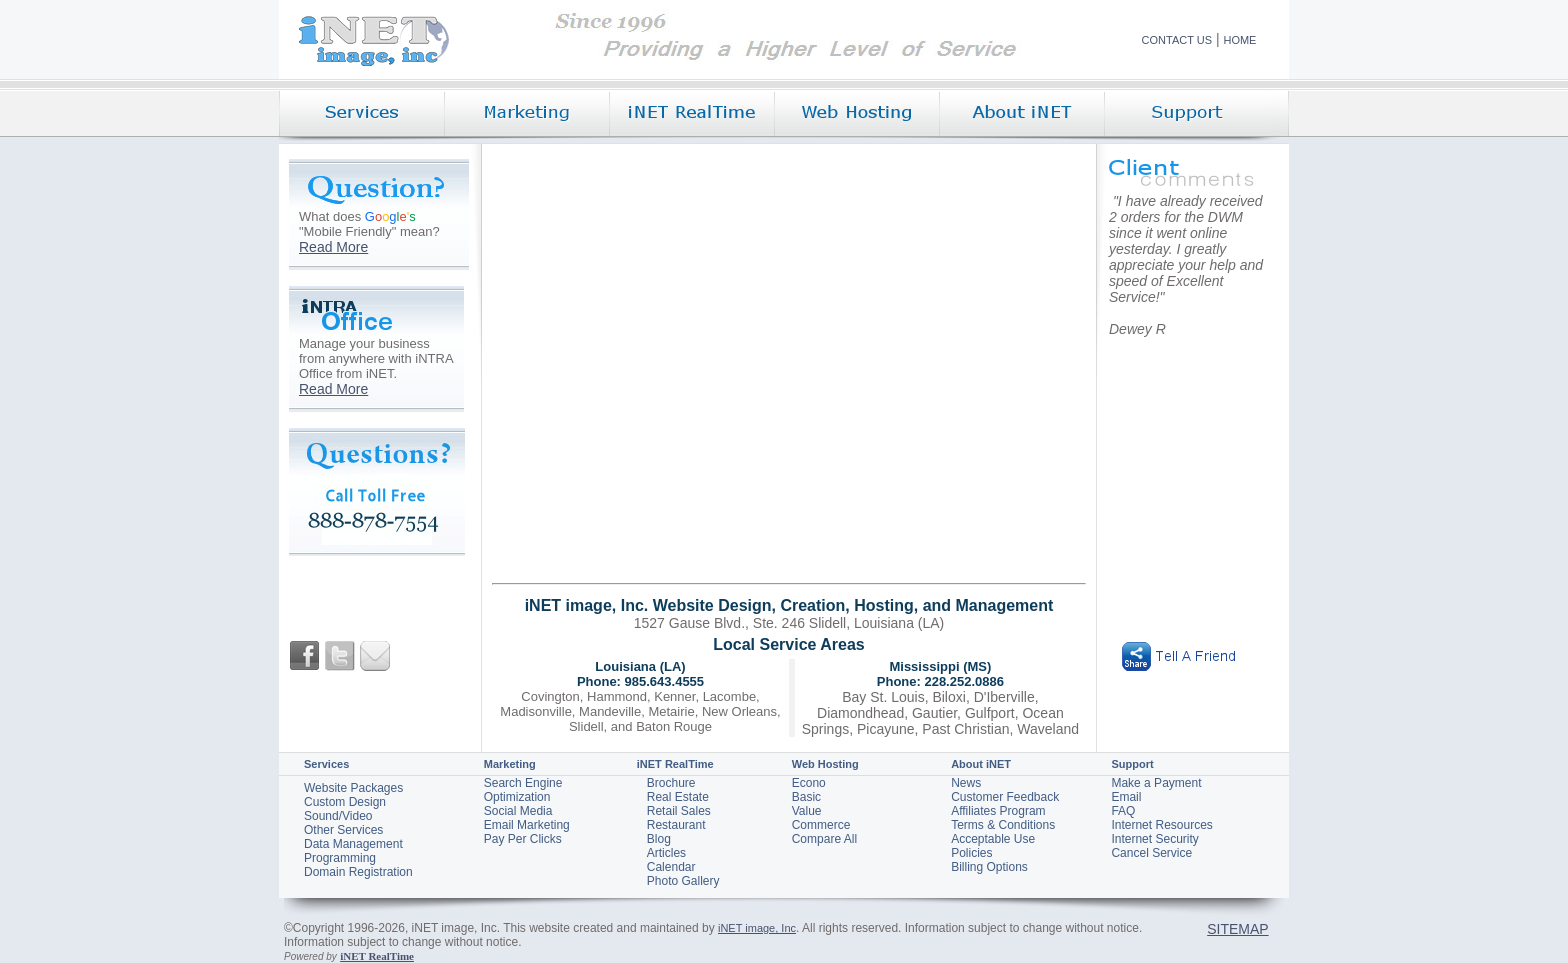 The width and height of the screenshot is (1568, 963). I want to click on Value, so click(807, 811).